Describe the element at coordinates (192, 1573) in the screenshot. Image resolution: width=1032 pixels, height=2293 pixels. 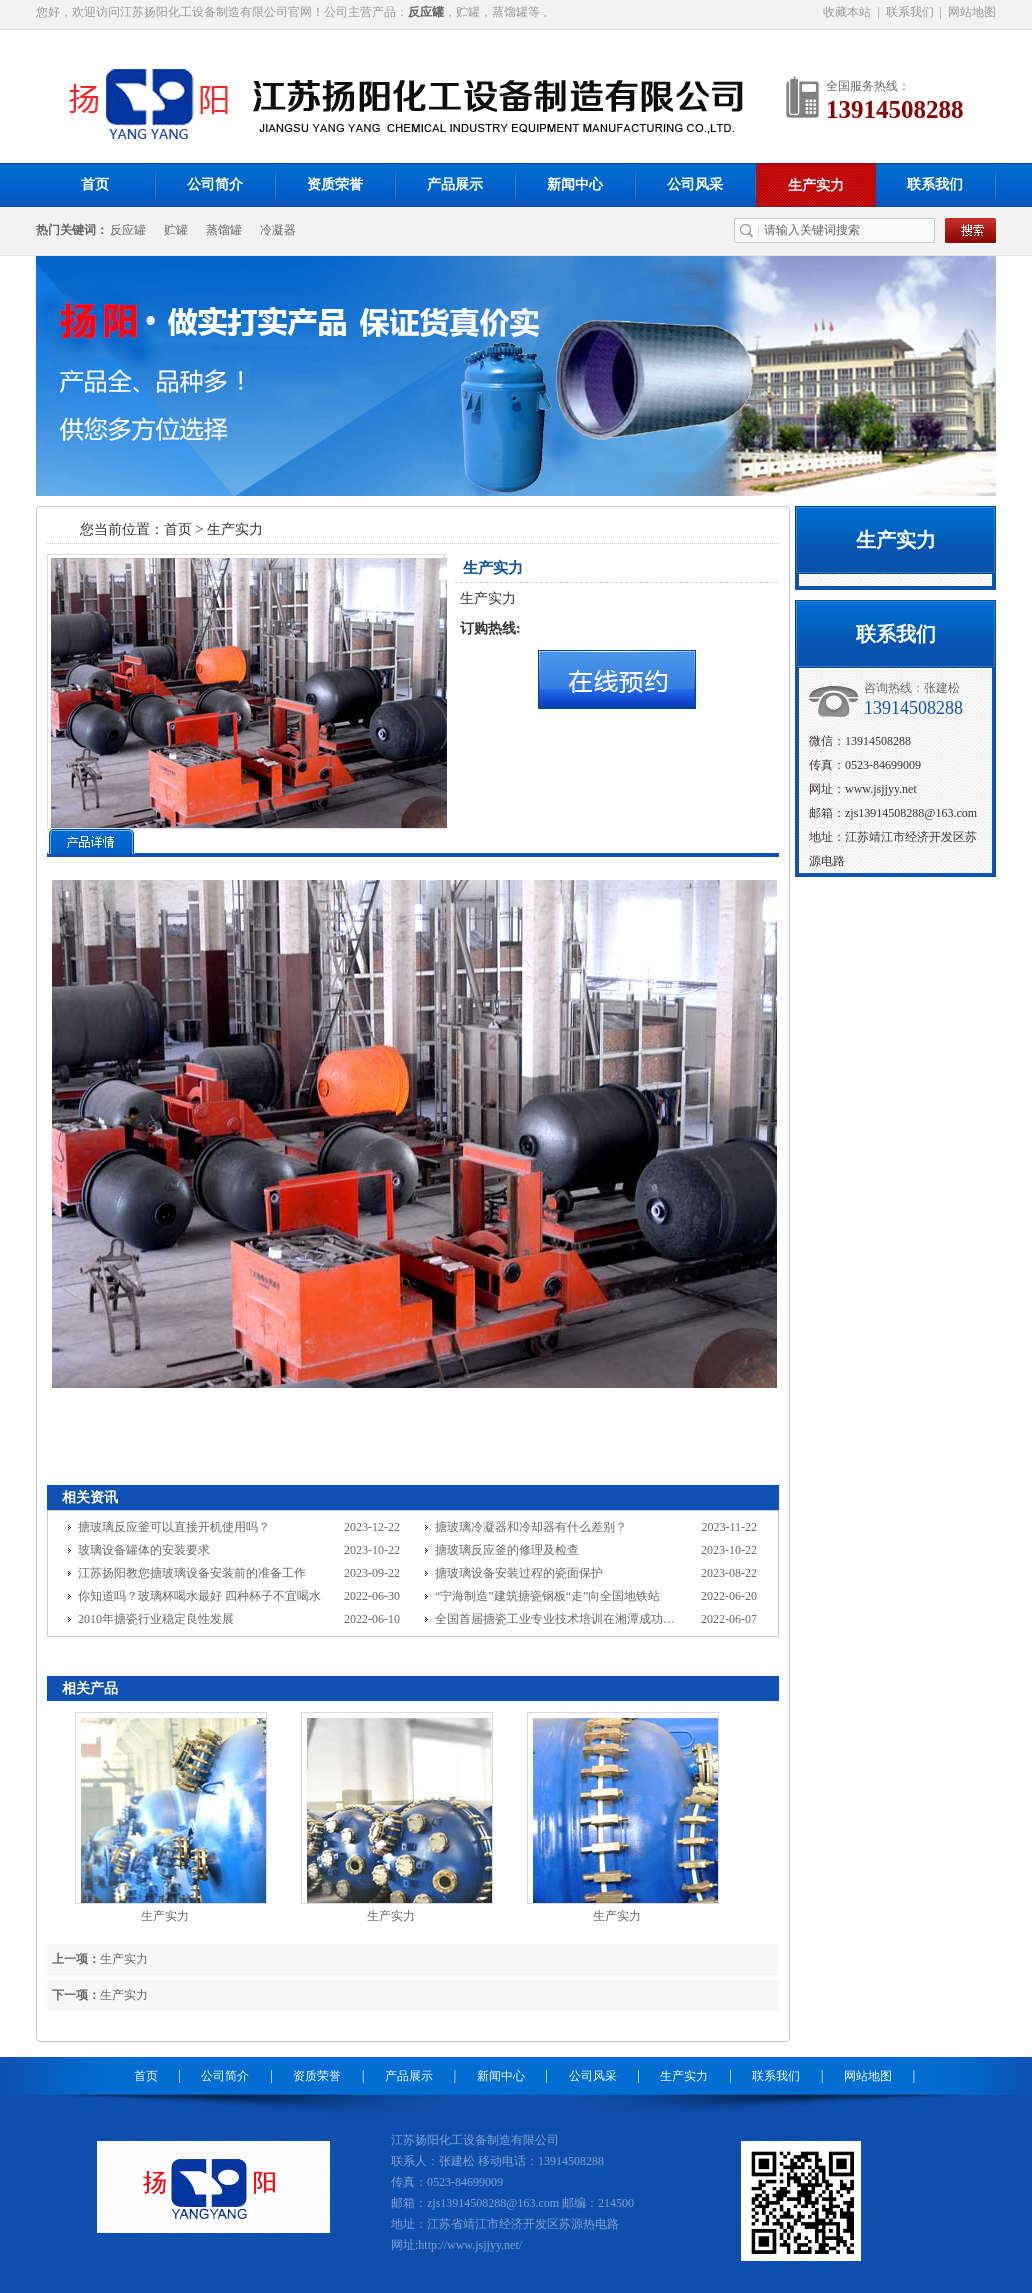
I see `江苏扬阳教您搪玻璃设备安装前的准备工作` at that location.